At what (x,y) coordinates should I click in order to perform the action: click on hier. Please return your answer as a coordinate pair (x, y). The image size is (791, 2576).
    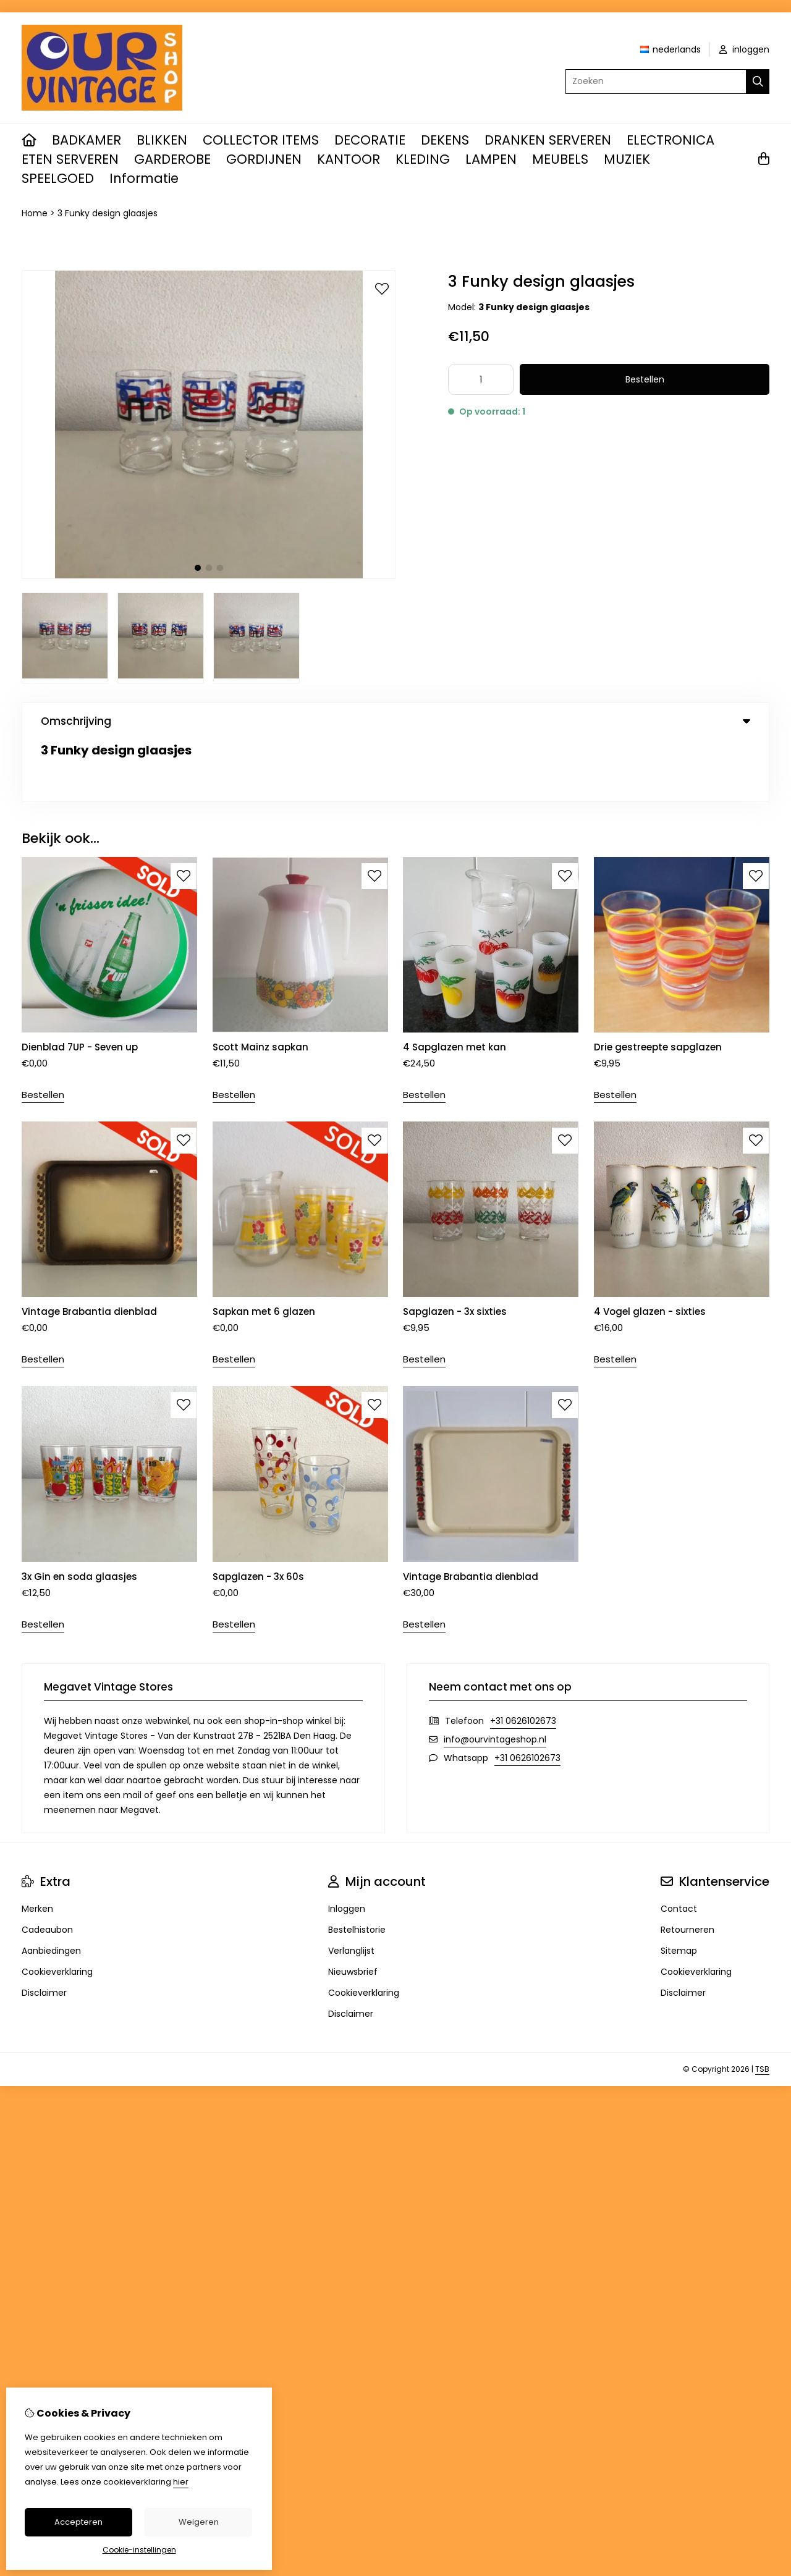
    Looking at the image, I should click on (180, 2482).